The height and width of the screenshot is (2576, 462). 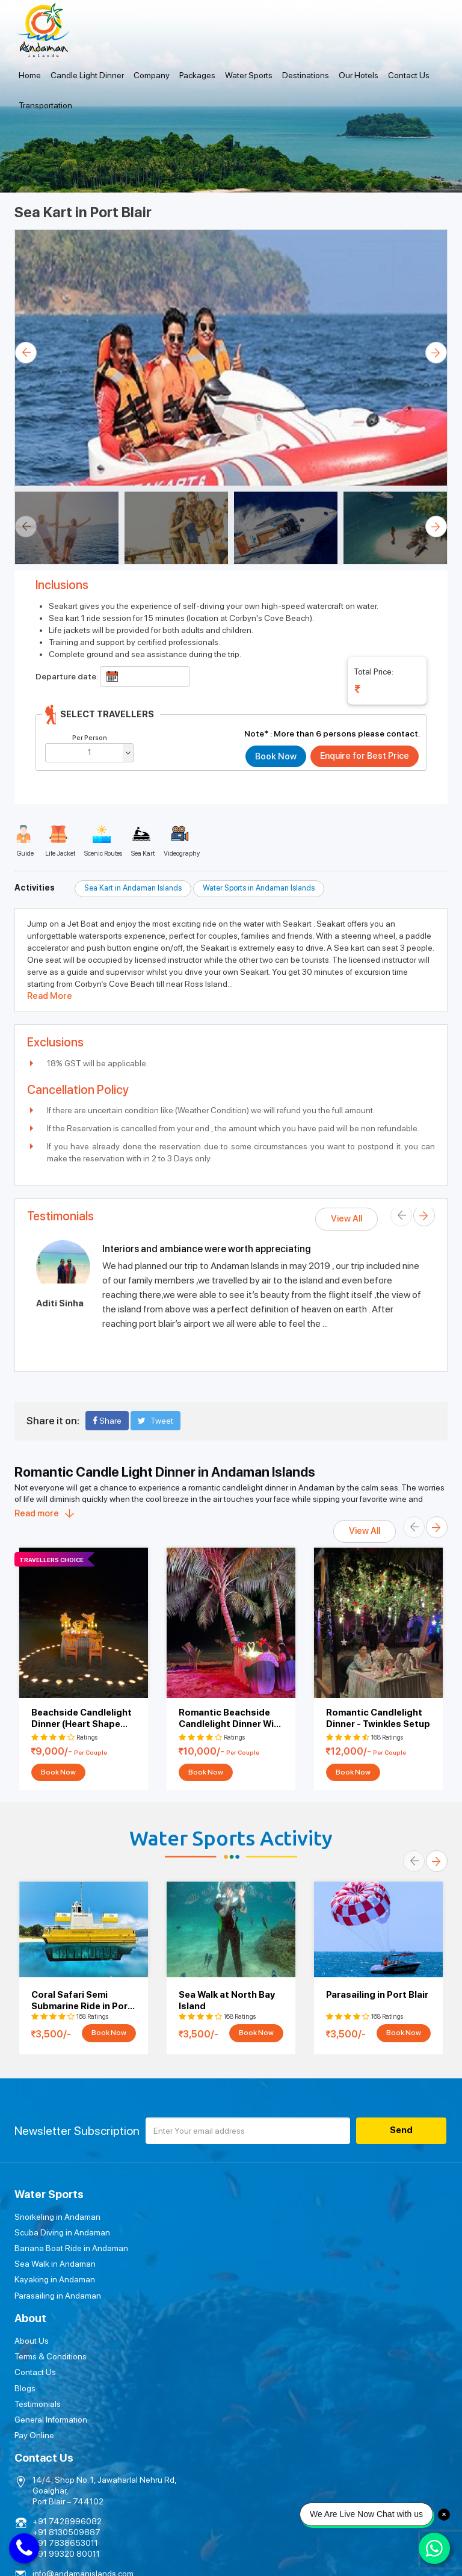 What do you see at coordinates (62, 2232) in the screenshot?
I see `Scuba Diving in Andaman` at bounding box center [62, 2232].